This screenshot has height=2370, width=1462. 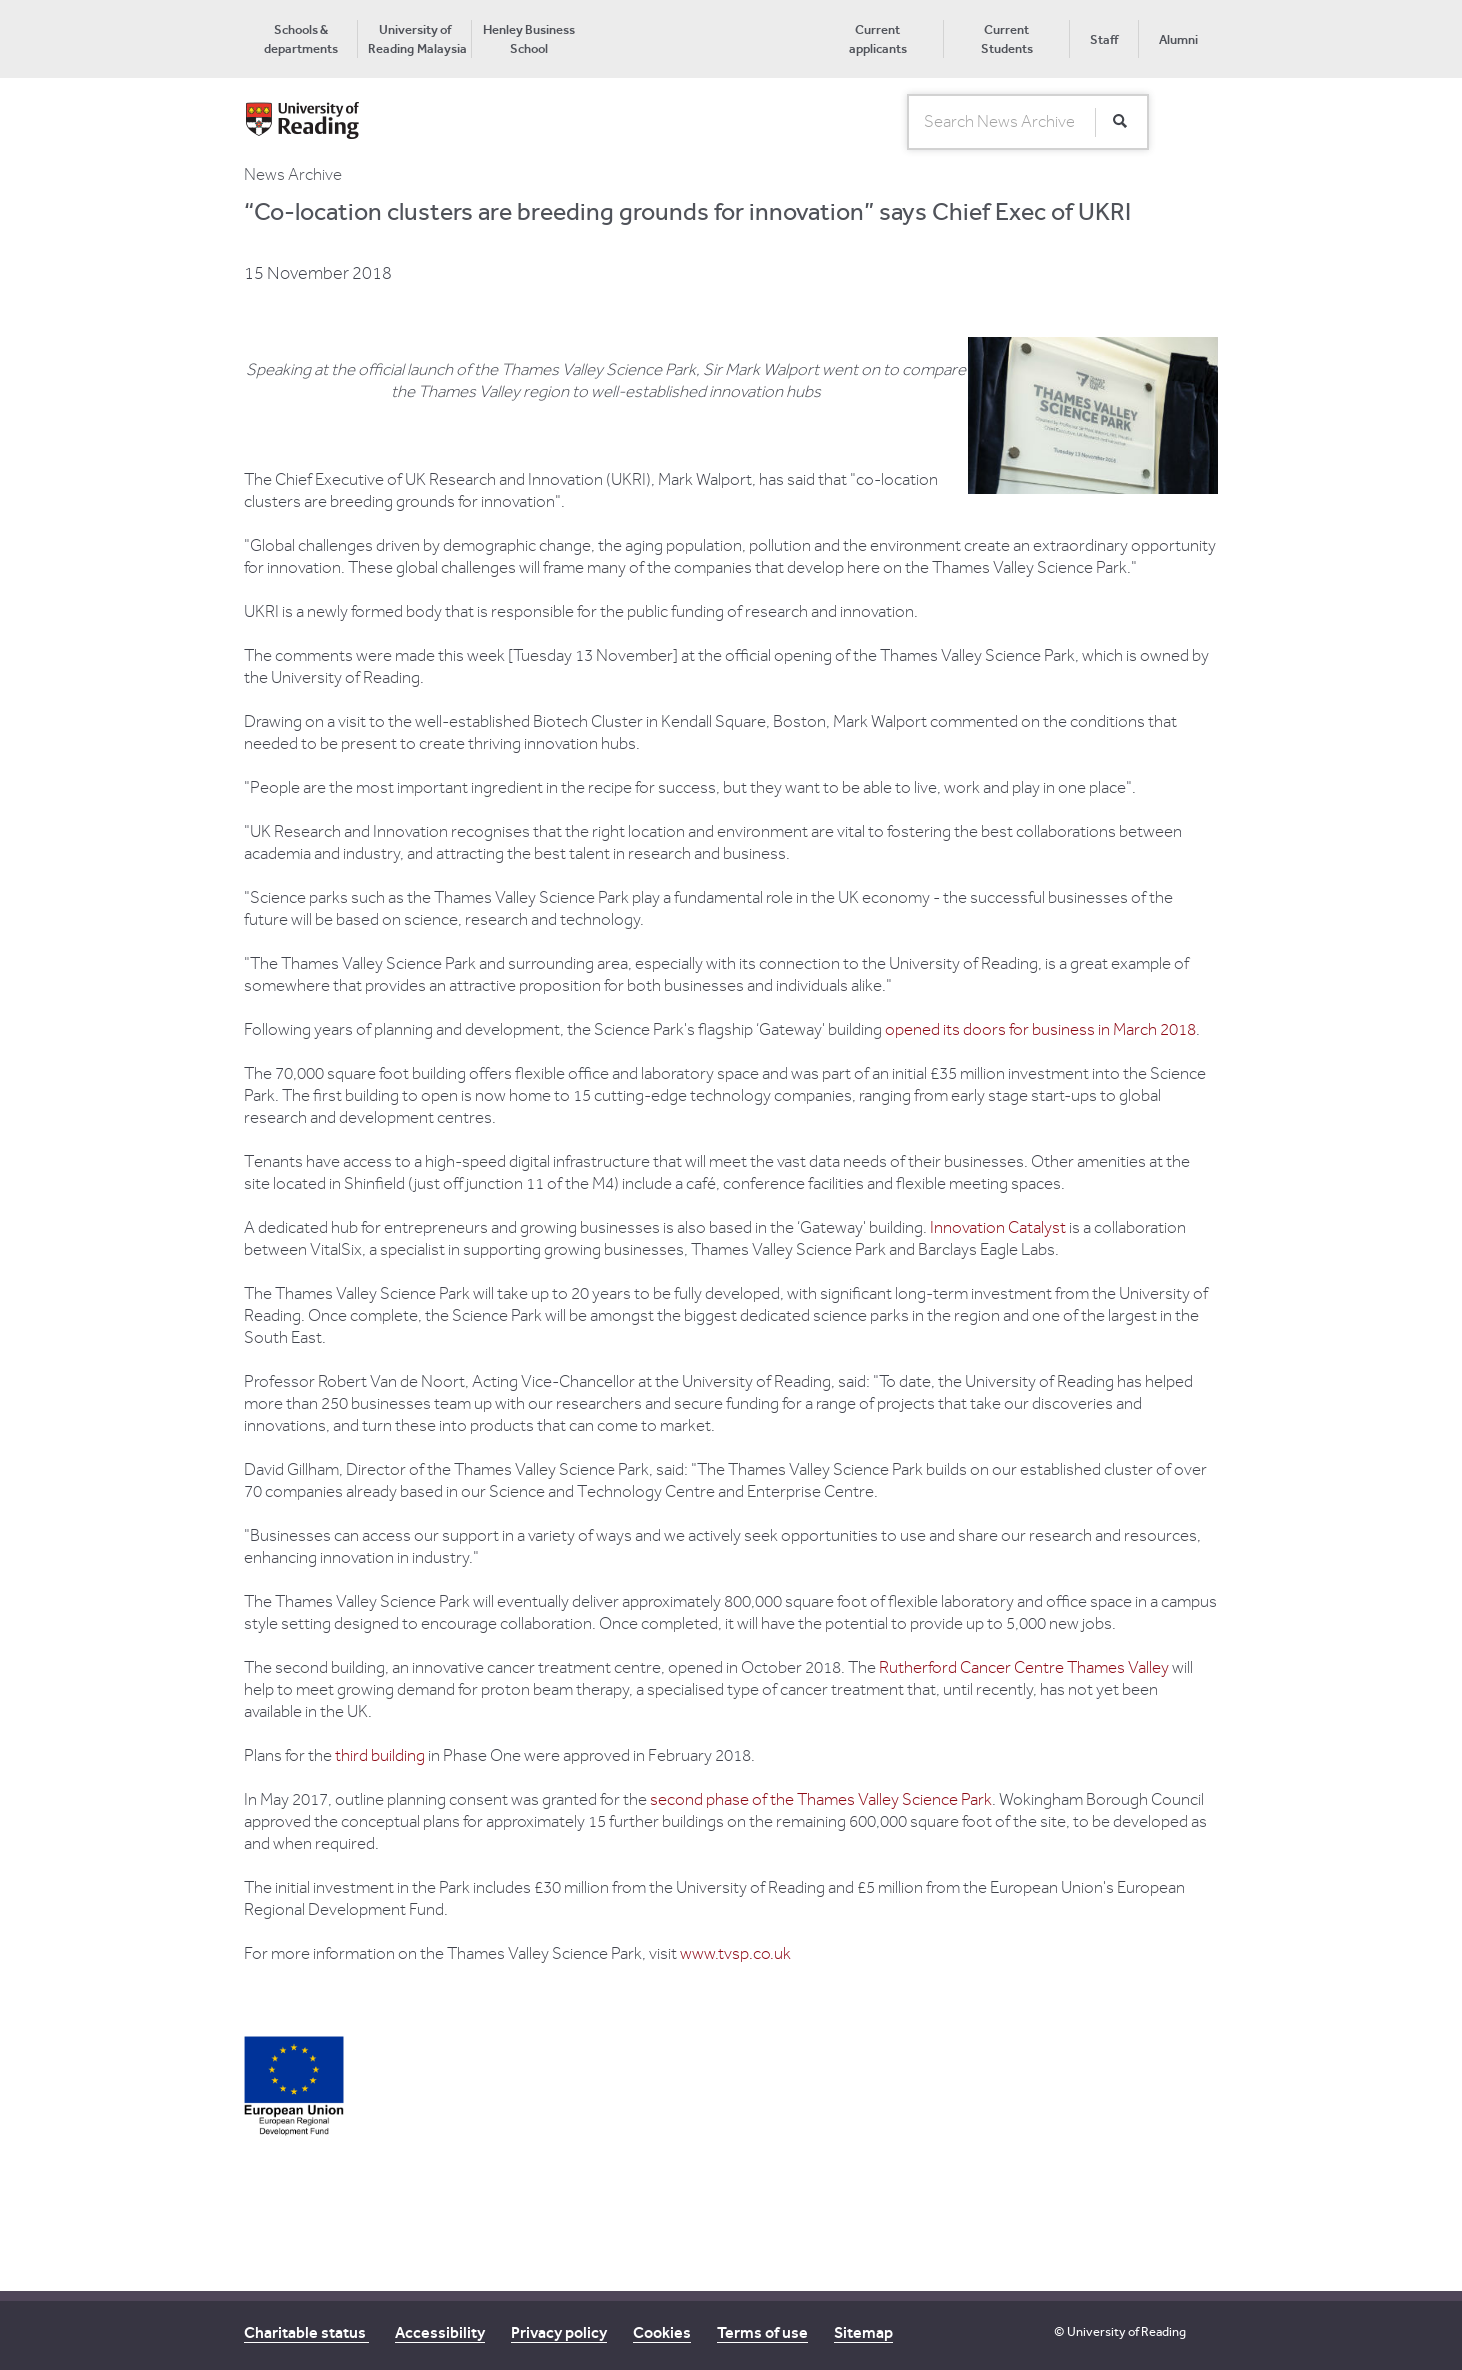 What do you see at coordinates (380, 1756) in the screenshot?
I see `third building` at bounding box center [380, 1756].